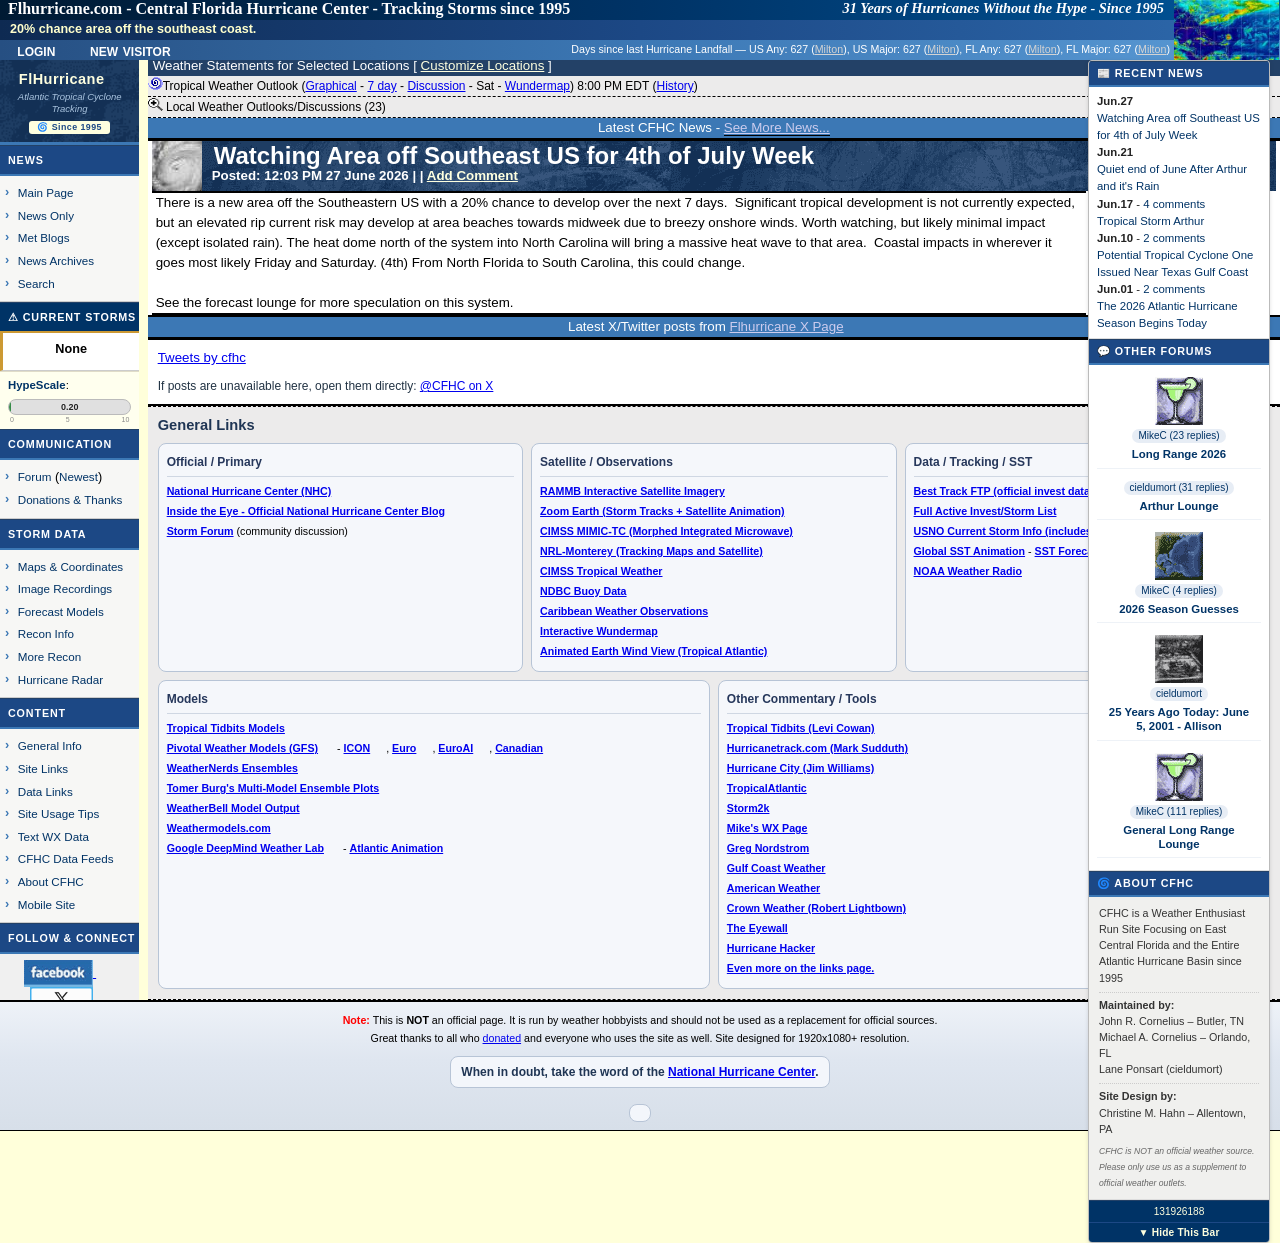 The image size is (1280, 1243). I want to click on Site Links, so click(43, 768).